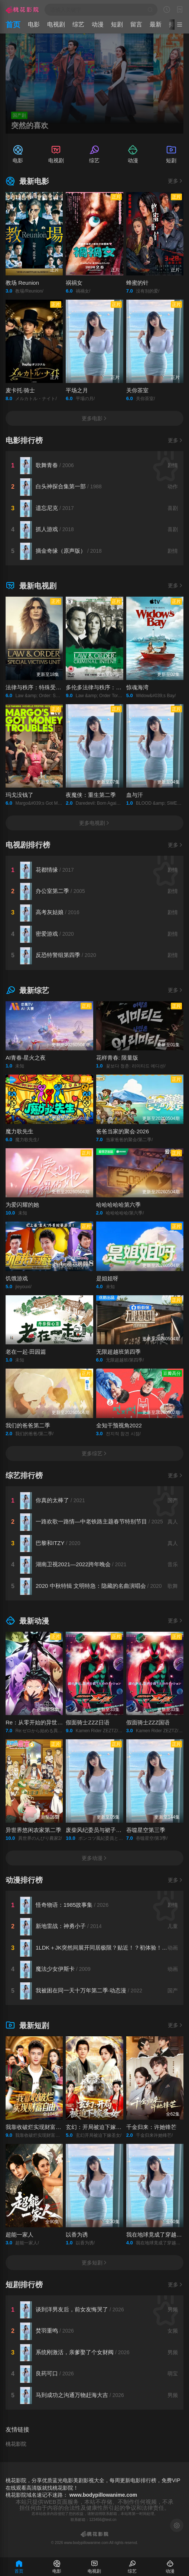 The width and height of the screenshot is (189, 2576). I want to click on 惊魂海湾, so click(137, 687).